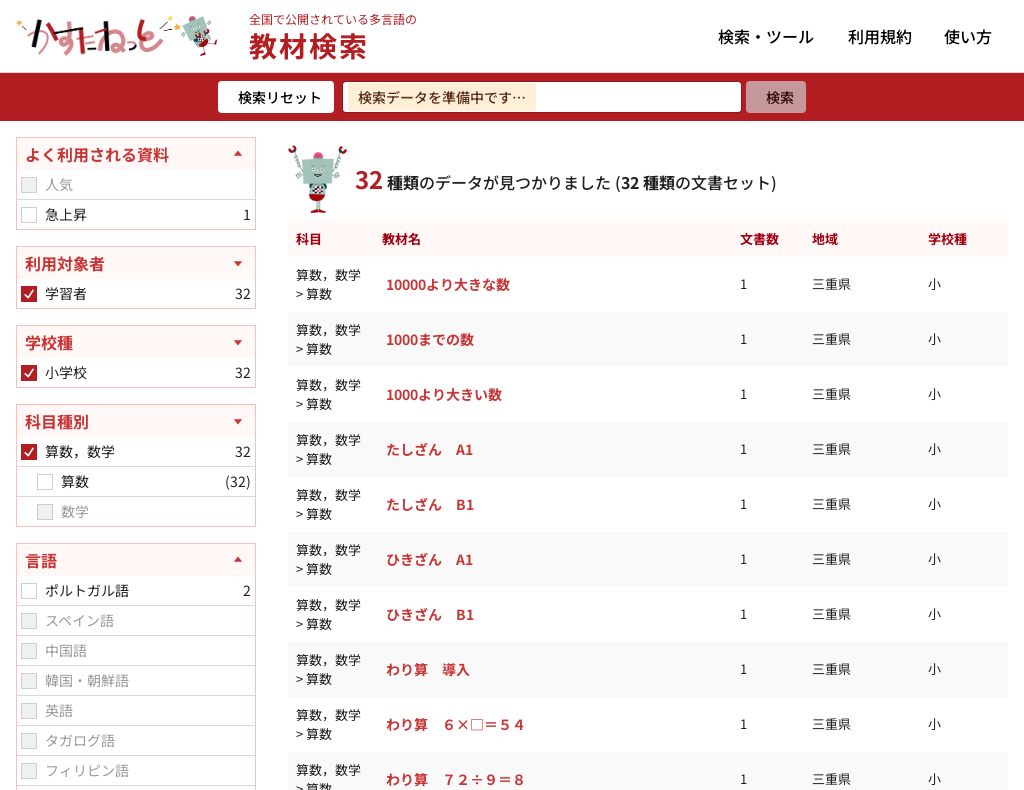 This screenshot has width=1024, height=790. Describe the element at coordinates (136, 263) in the screenshot. I see `[利用対象者を開く]` at that location.